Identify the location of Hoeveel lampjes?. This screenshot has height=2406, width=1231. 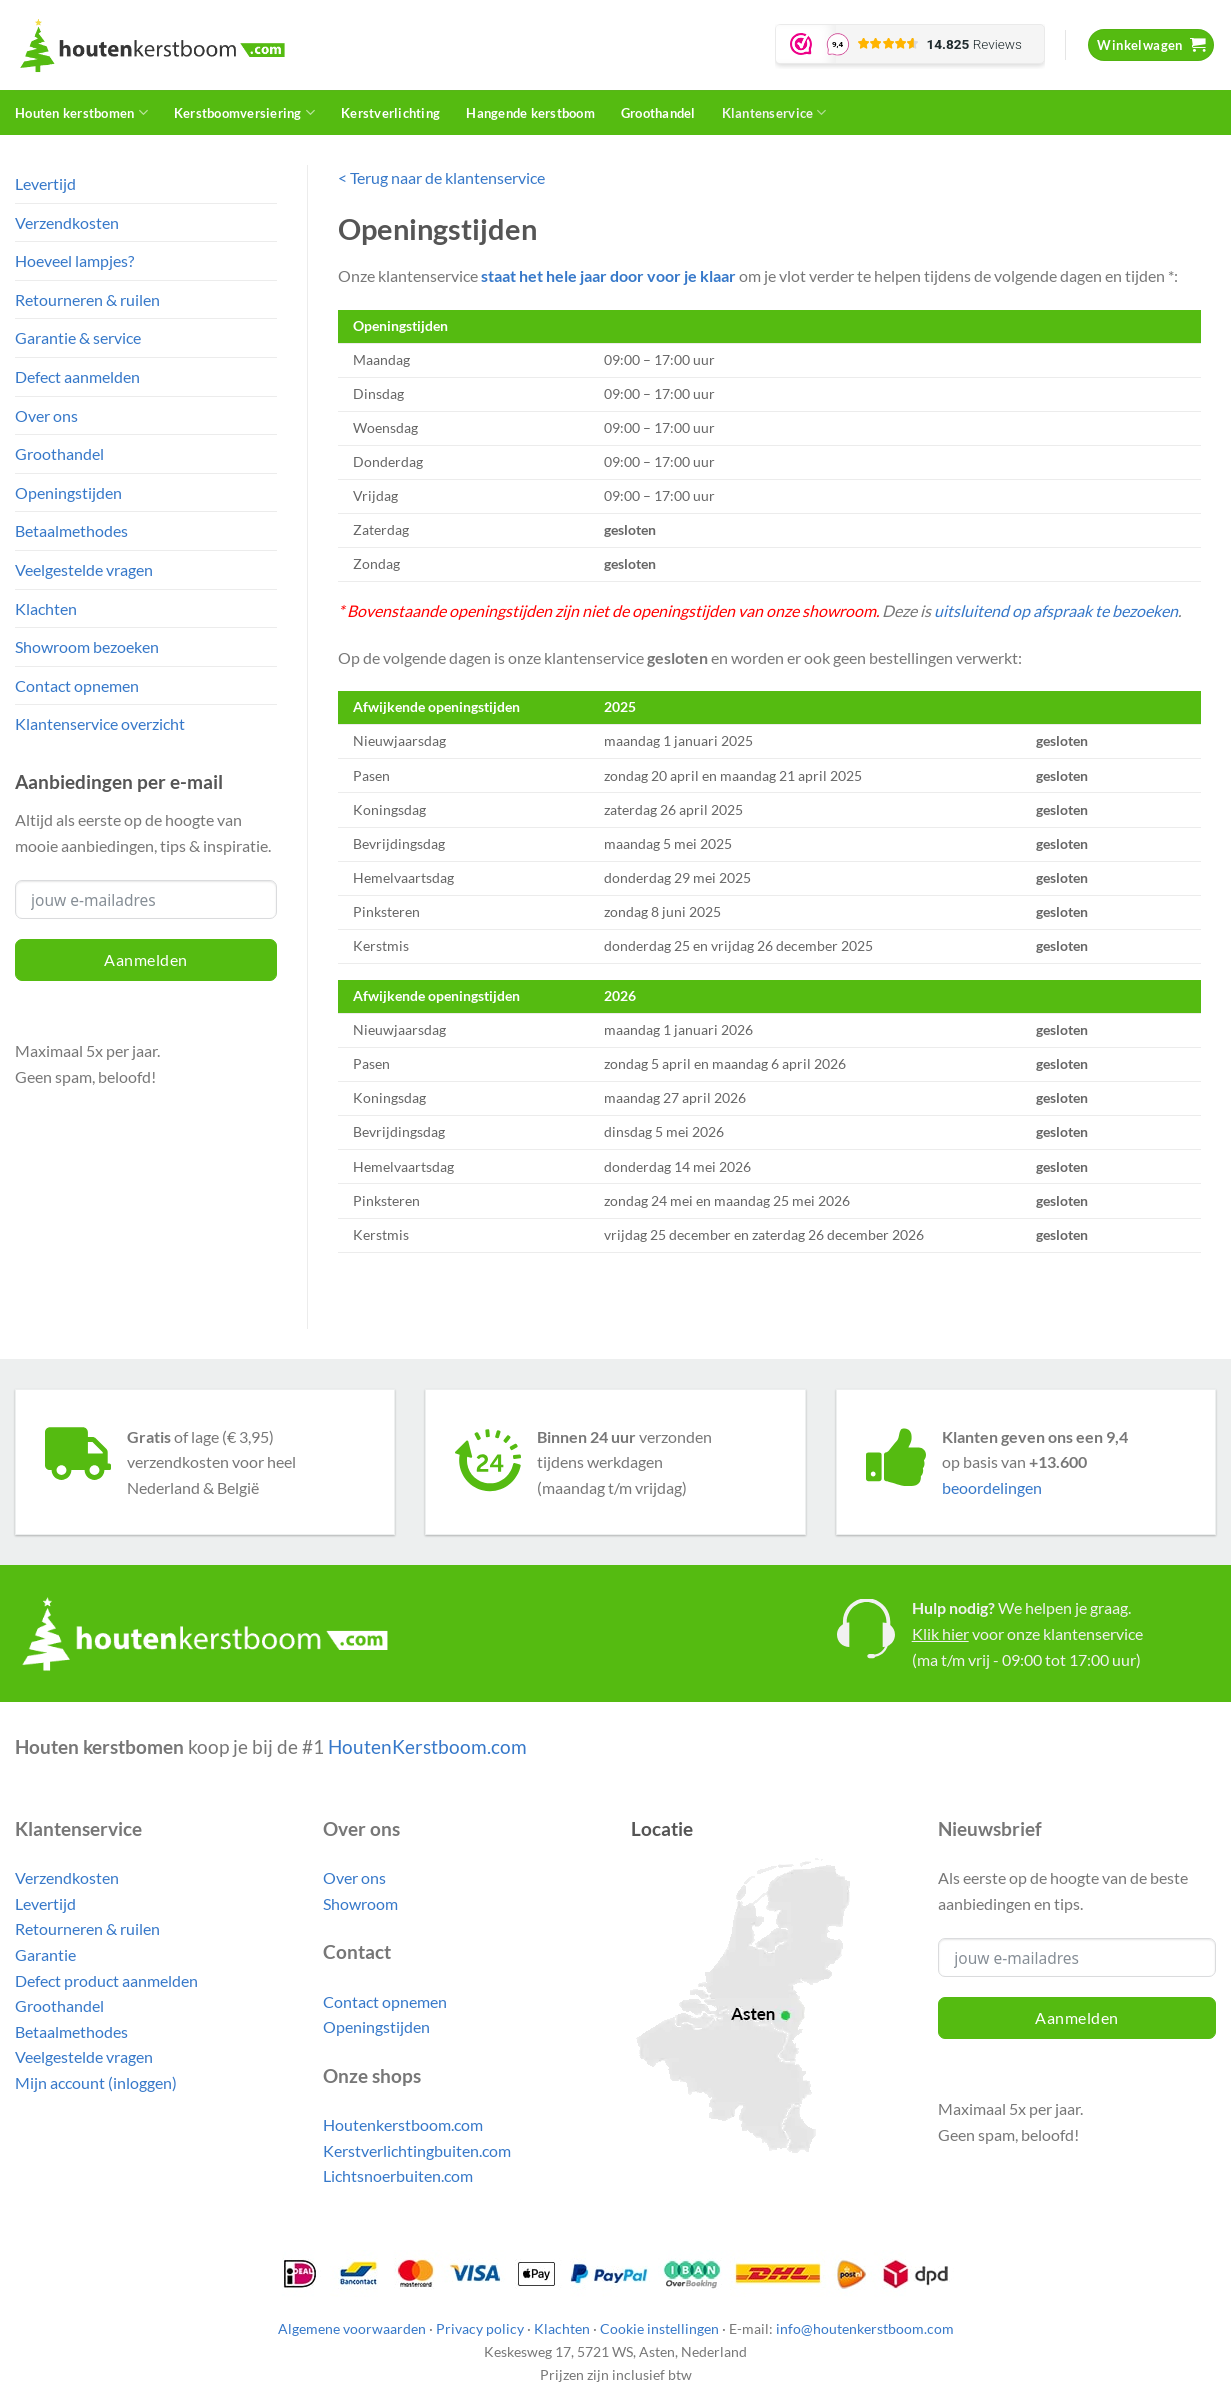
(74, 260).